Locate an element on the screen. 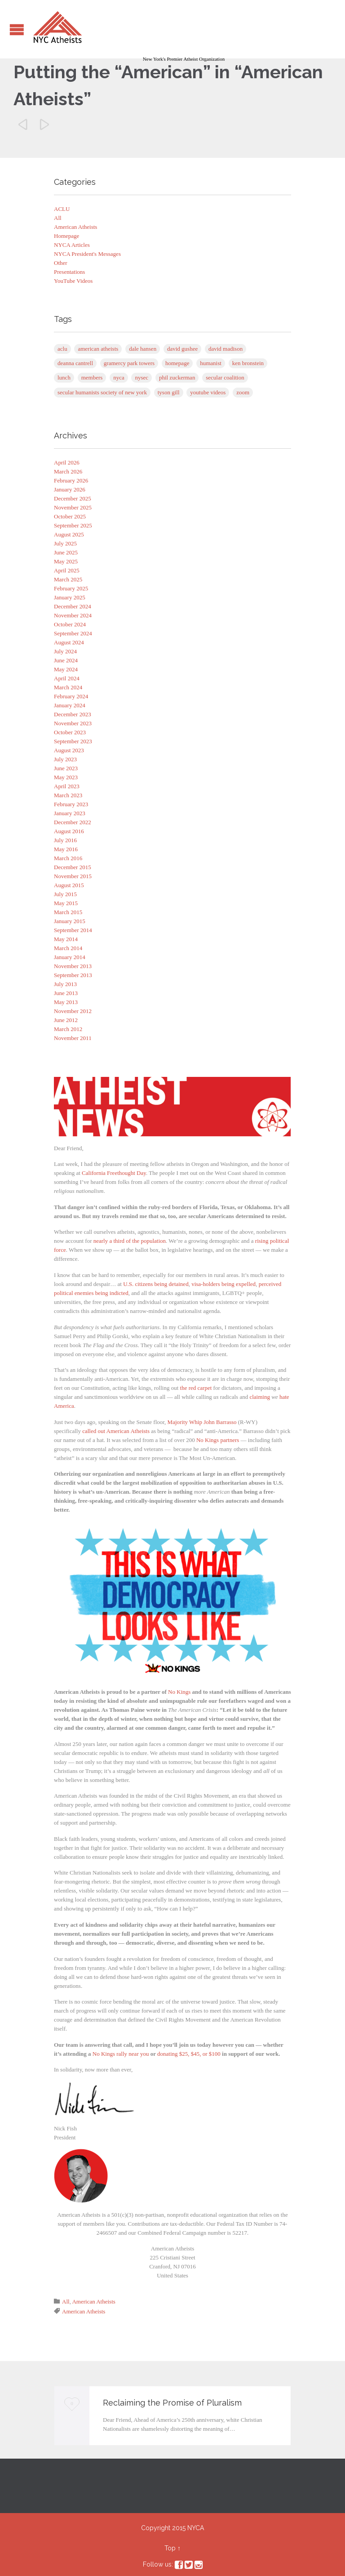 This screenshot has height=2576, width=345. No Kings partners is located at coordinates (217, 1440).